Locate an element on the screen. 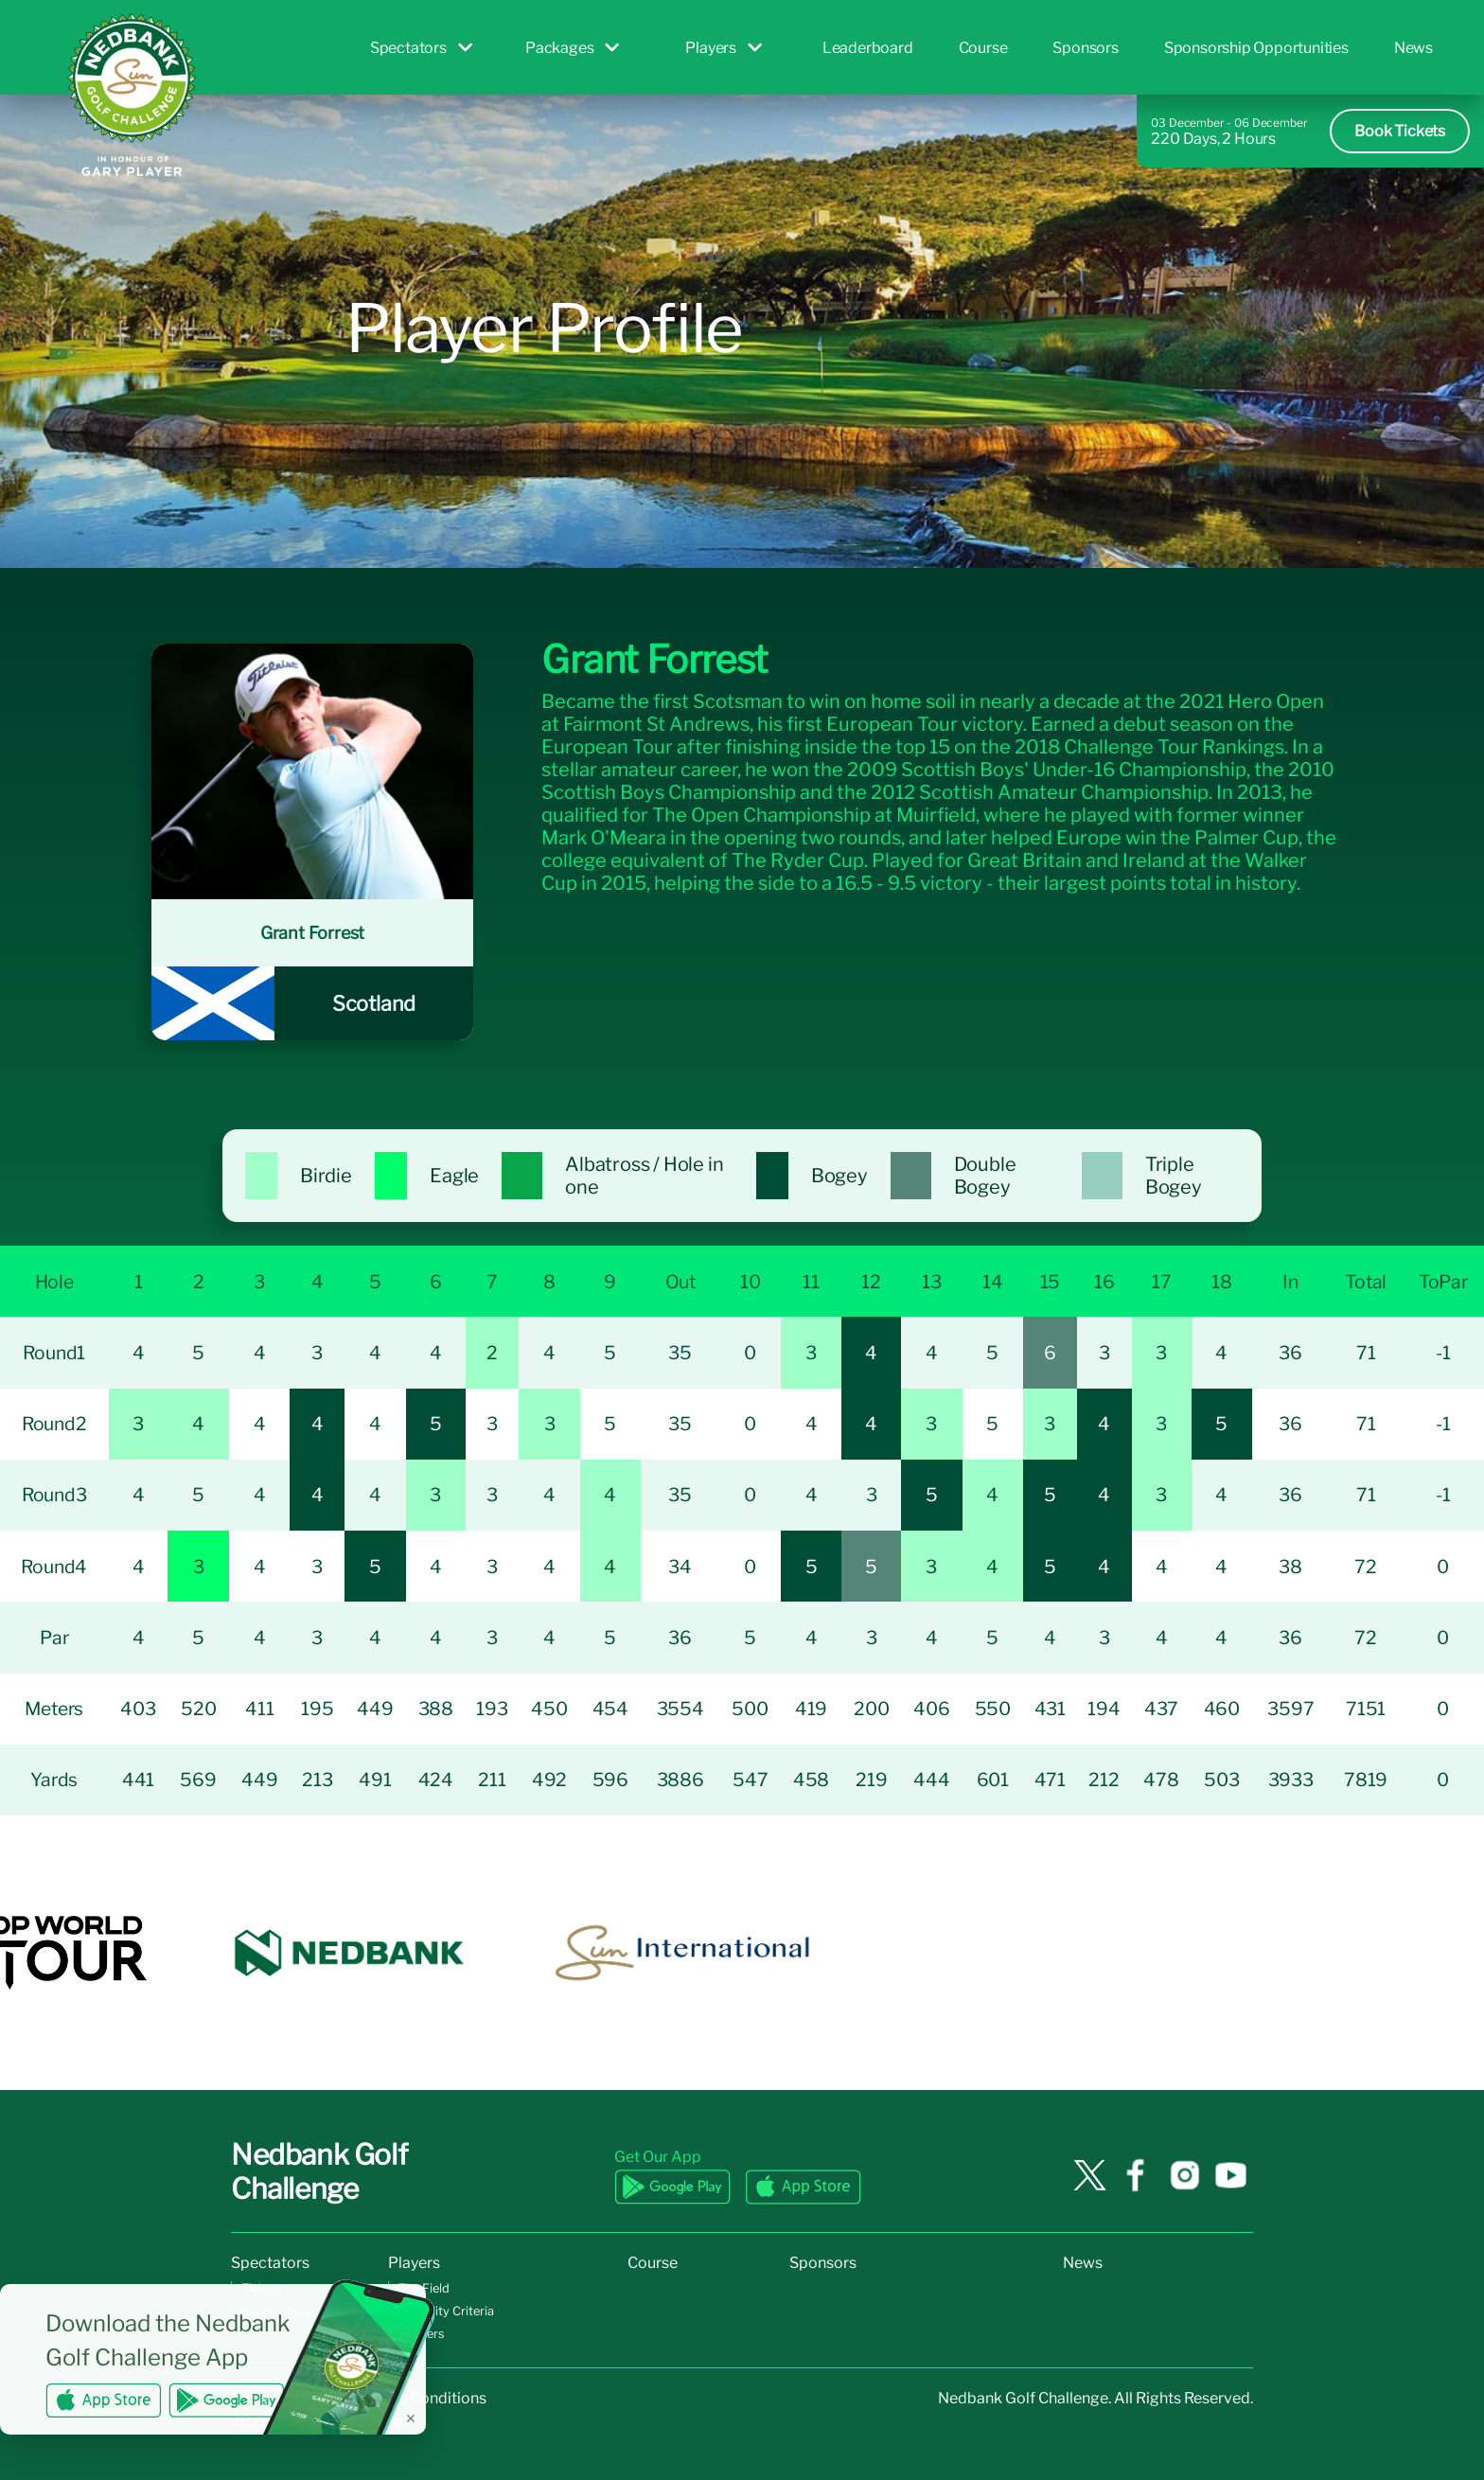 The image size is (1484, 2480). News is located at coordinates (1413, 48).